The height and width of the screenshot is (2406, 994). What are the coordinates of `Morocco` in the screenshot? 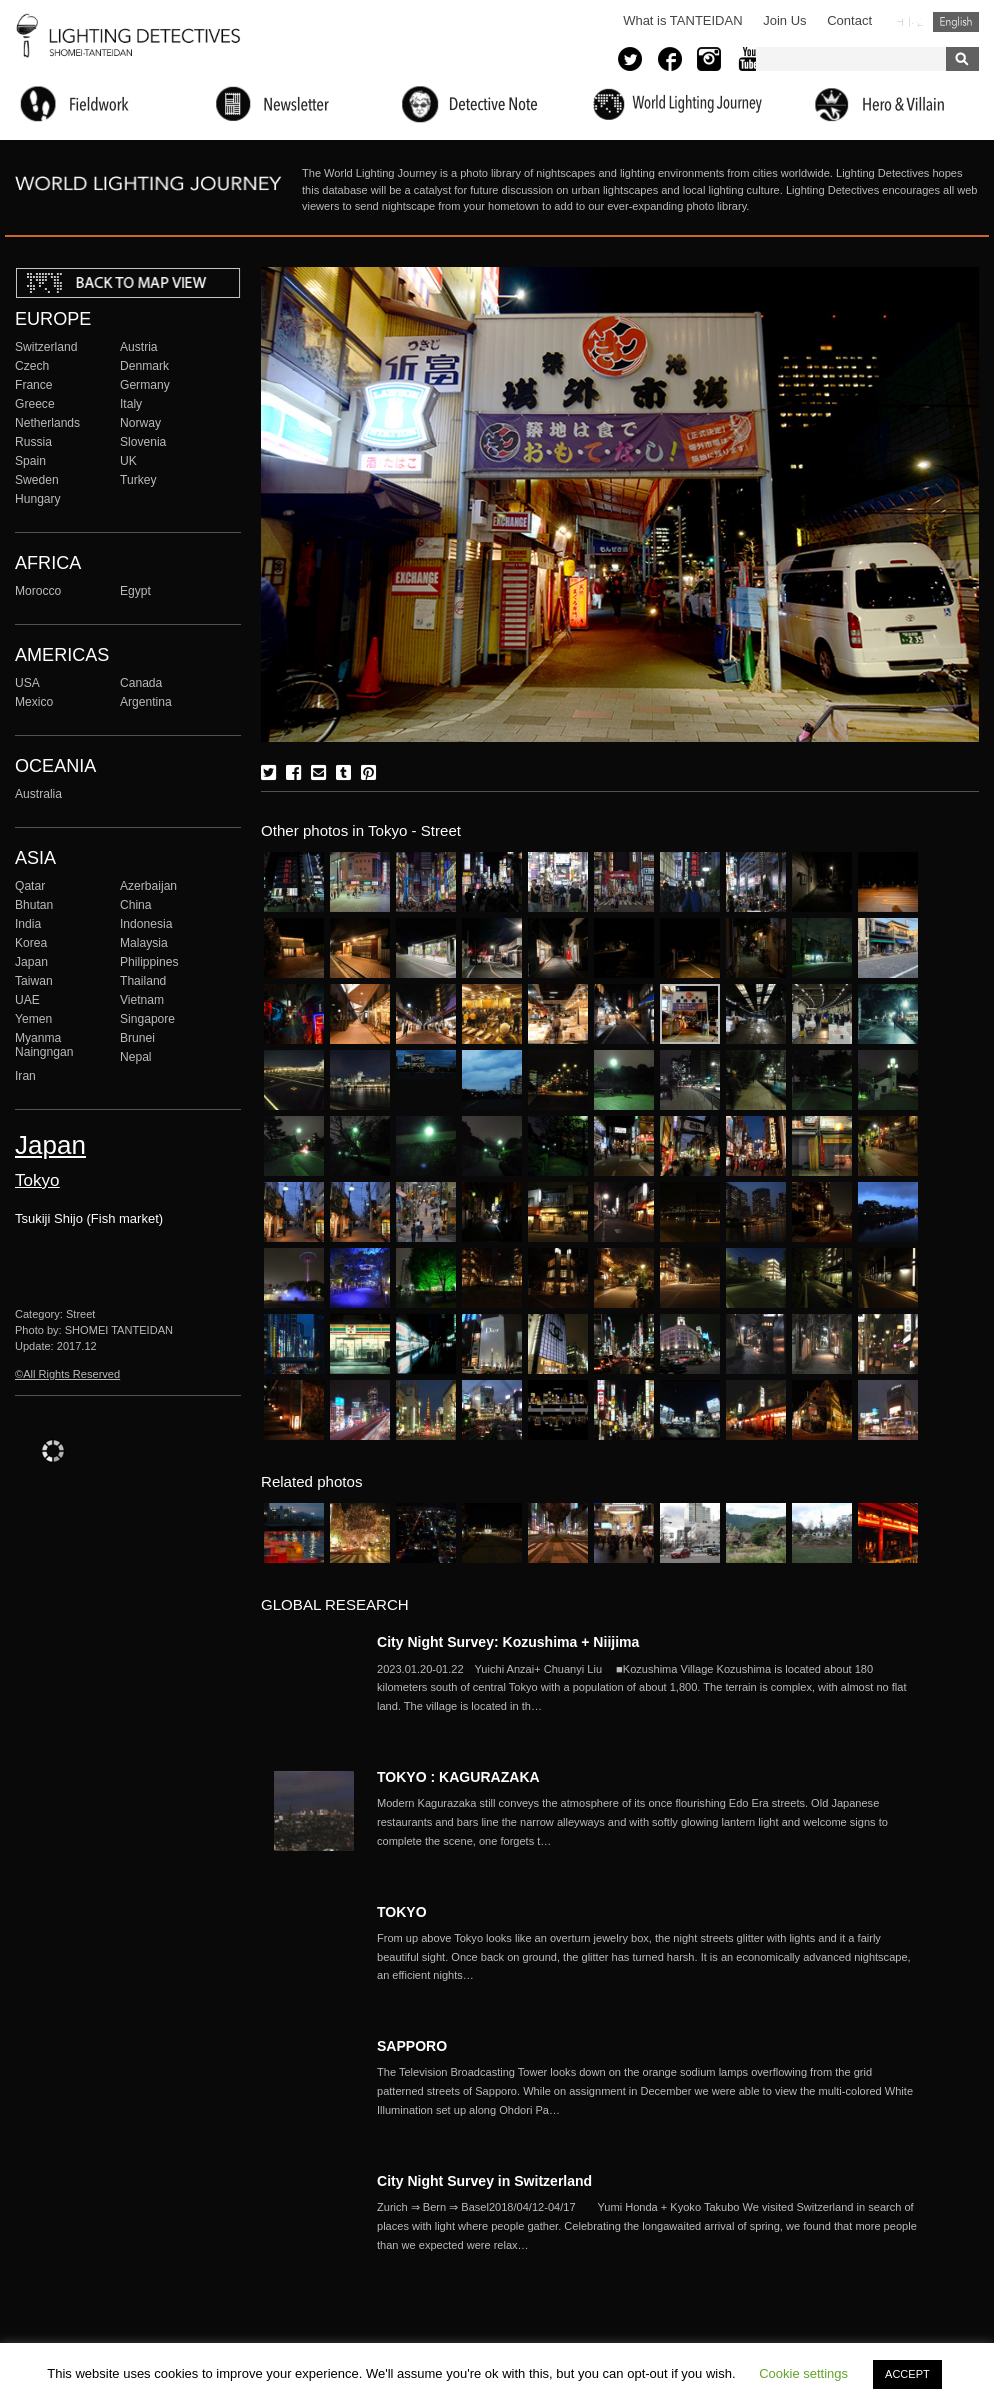 It's located at (38, 591).